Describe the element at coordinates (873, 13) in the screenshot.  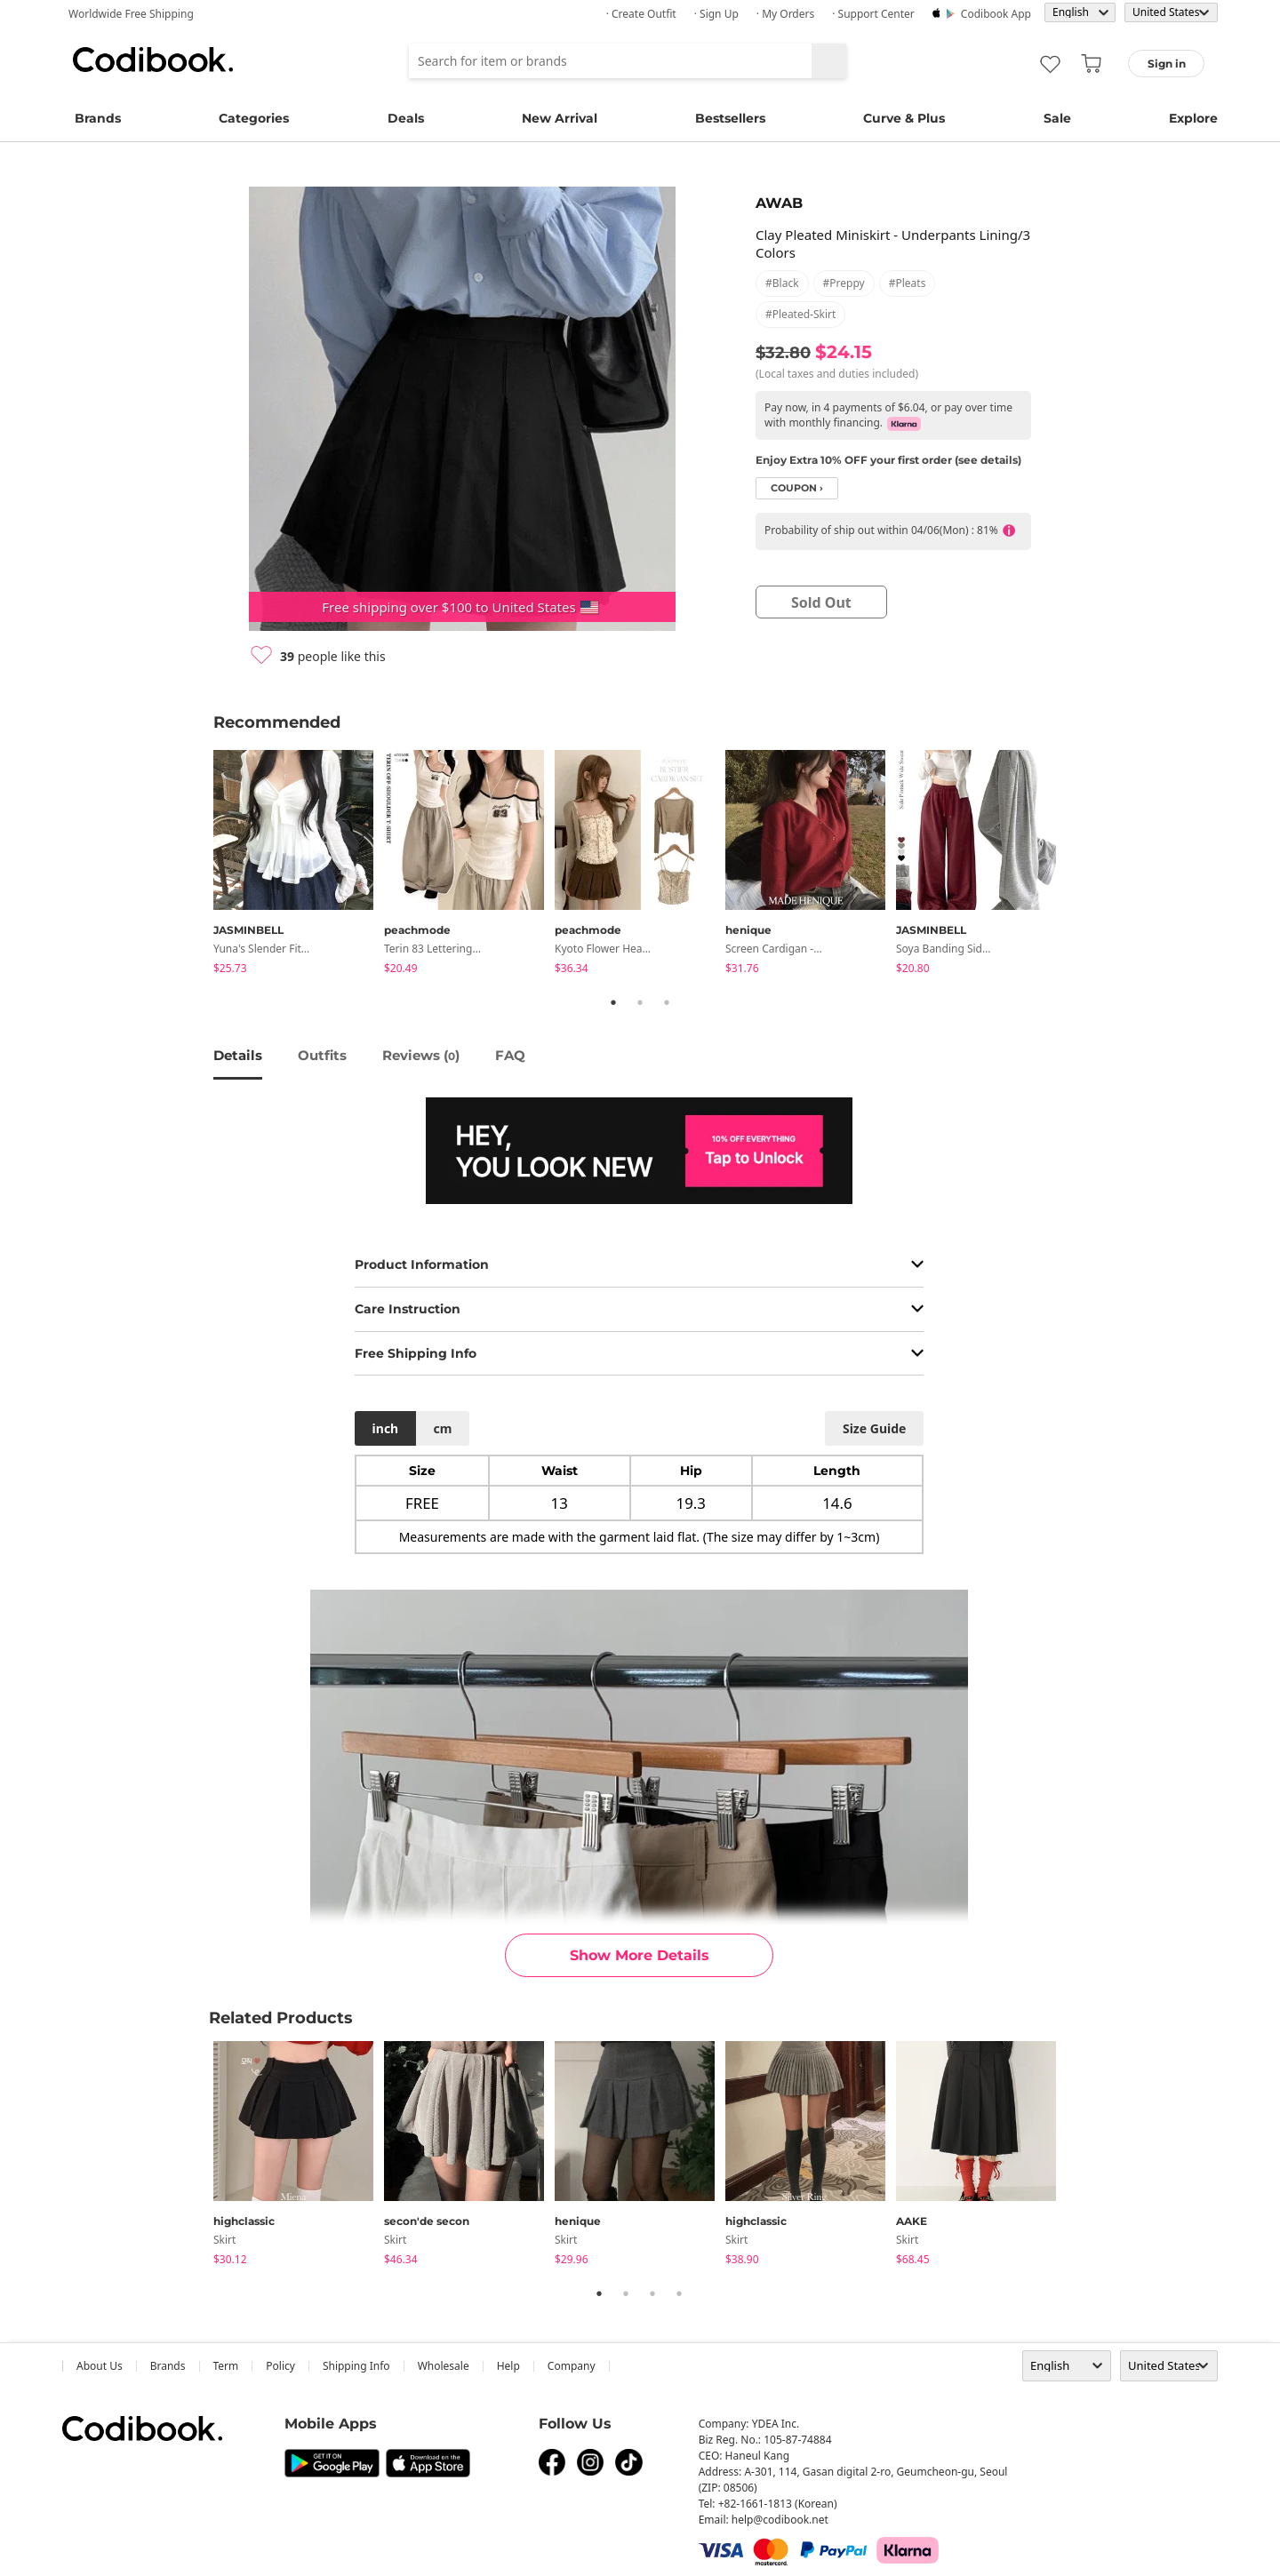
I see `· Support Center` at that location.